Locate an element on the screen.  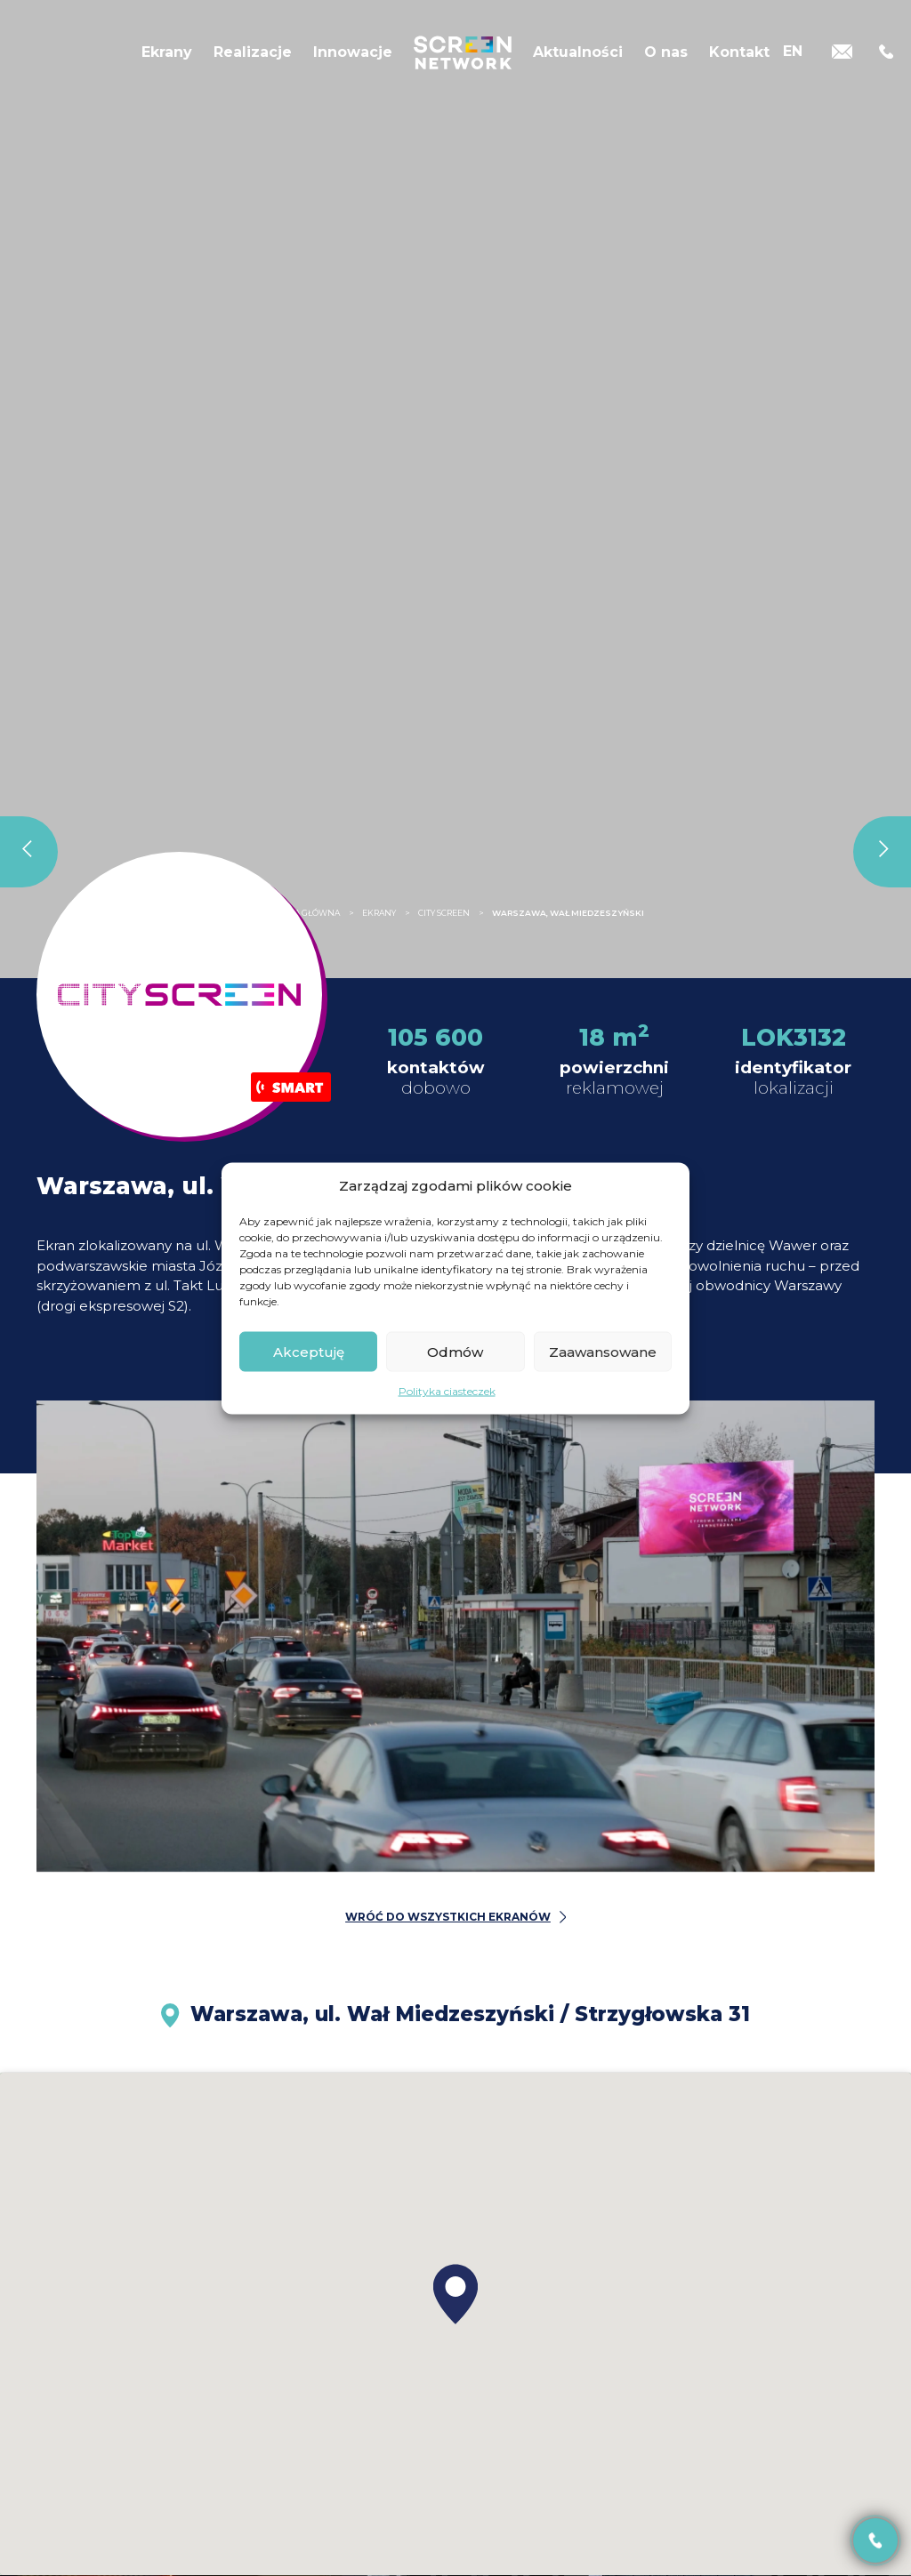
Ekrany is located at coordinates (166, 52).